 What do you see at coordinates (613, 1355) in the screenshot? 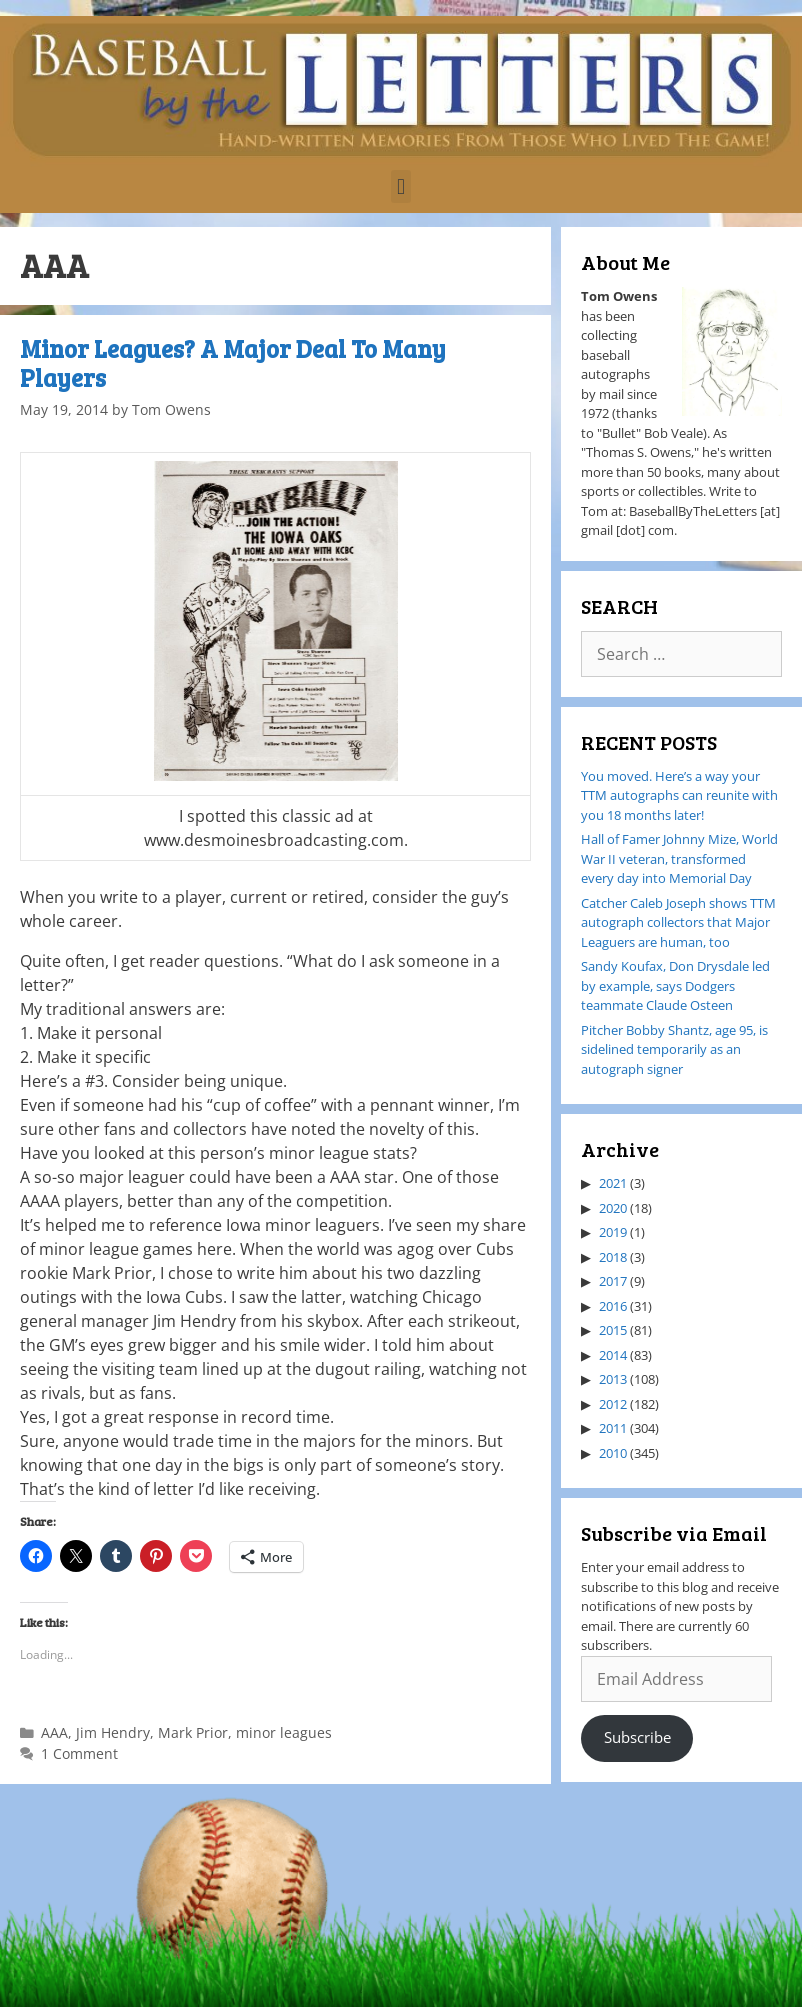
I see `2014` at bounding box center [613, 1355].